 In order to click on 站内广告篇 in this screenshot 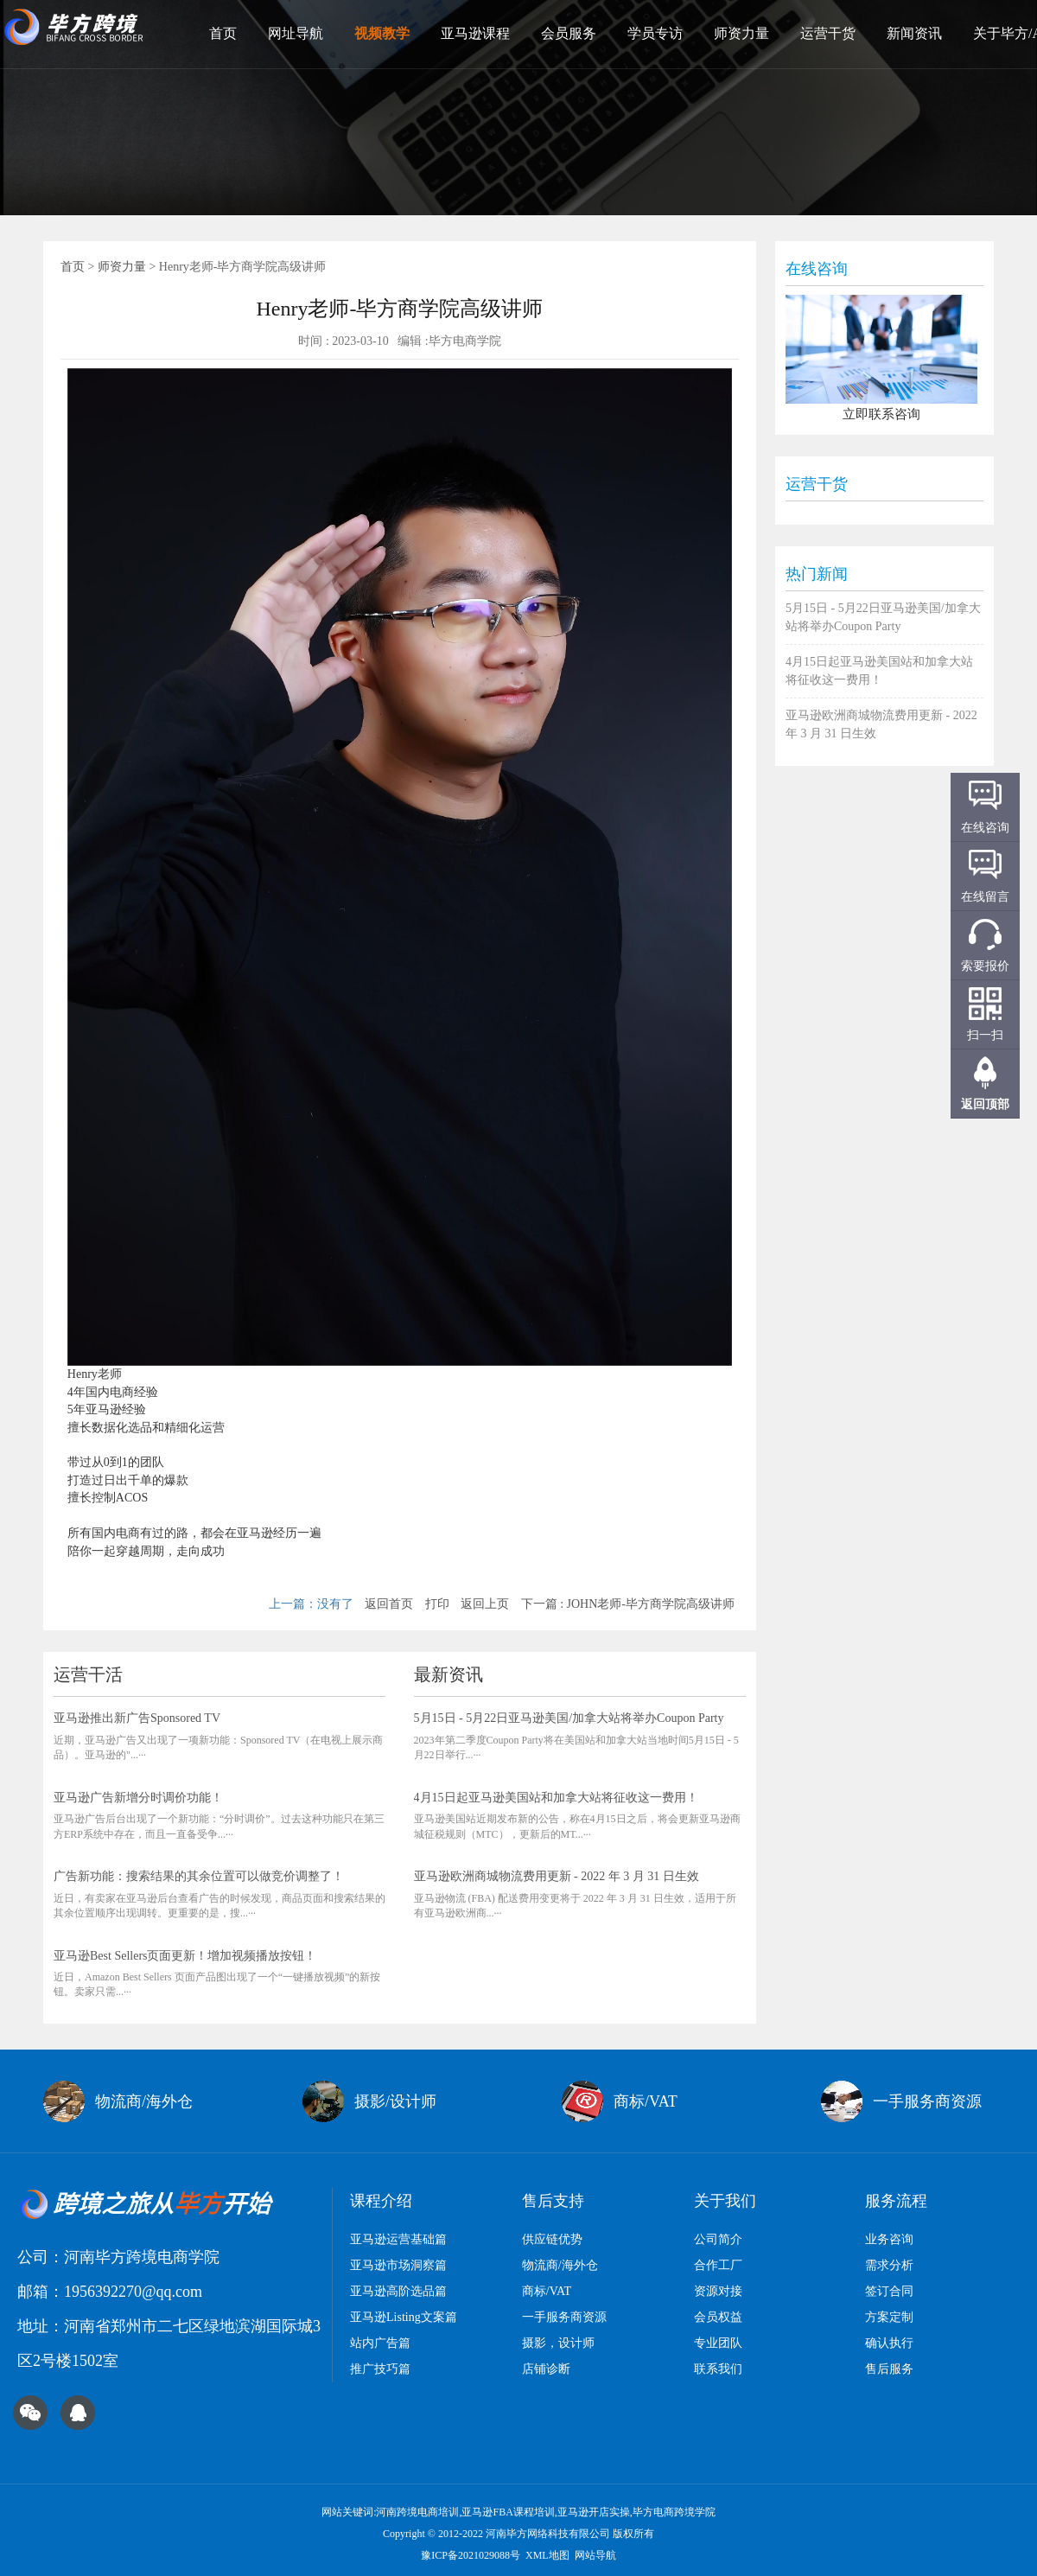, I will do `click(380, 2343)`.